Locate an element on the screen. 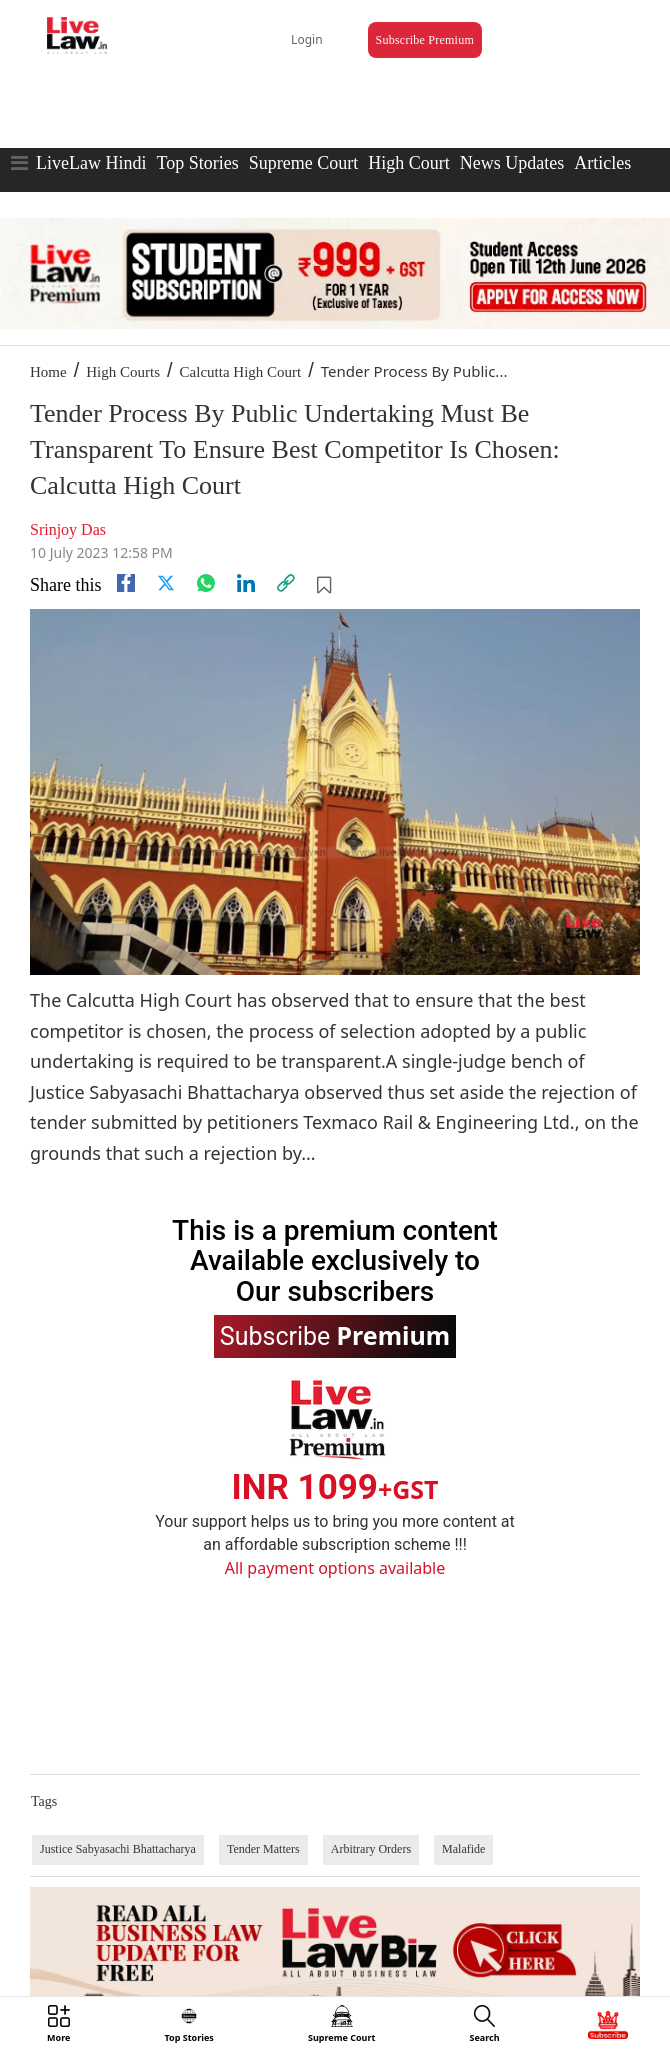 The width and height of the screenshot is (670, 2060). [whatsapp] is located at coordinates (206, 583).